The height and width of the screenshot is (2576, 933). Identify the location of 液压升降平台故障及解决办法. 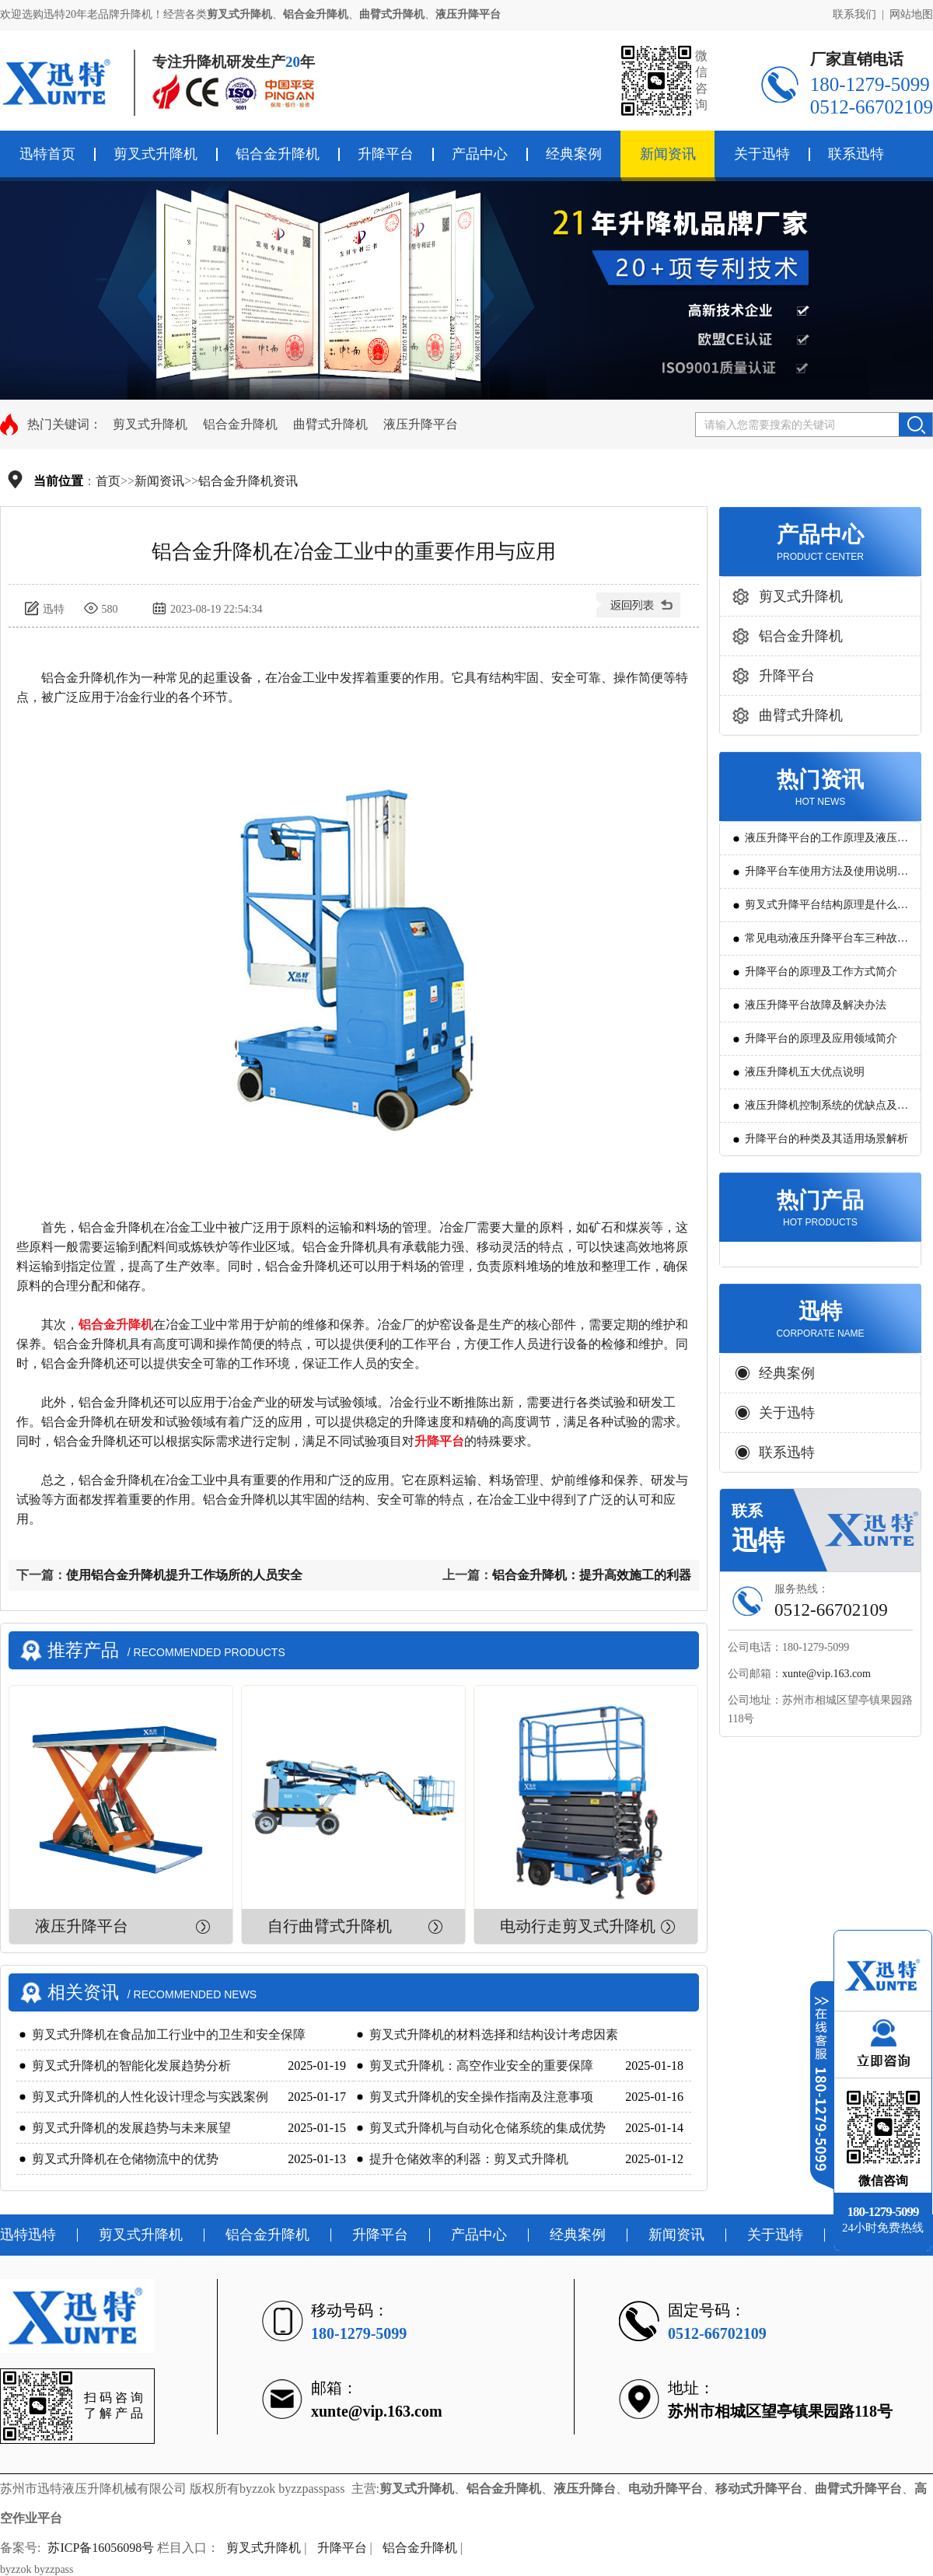
(815, 1005).